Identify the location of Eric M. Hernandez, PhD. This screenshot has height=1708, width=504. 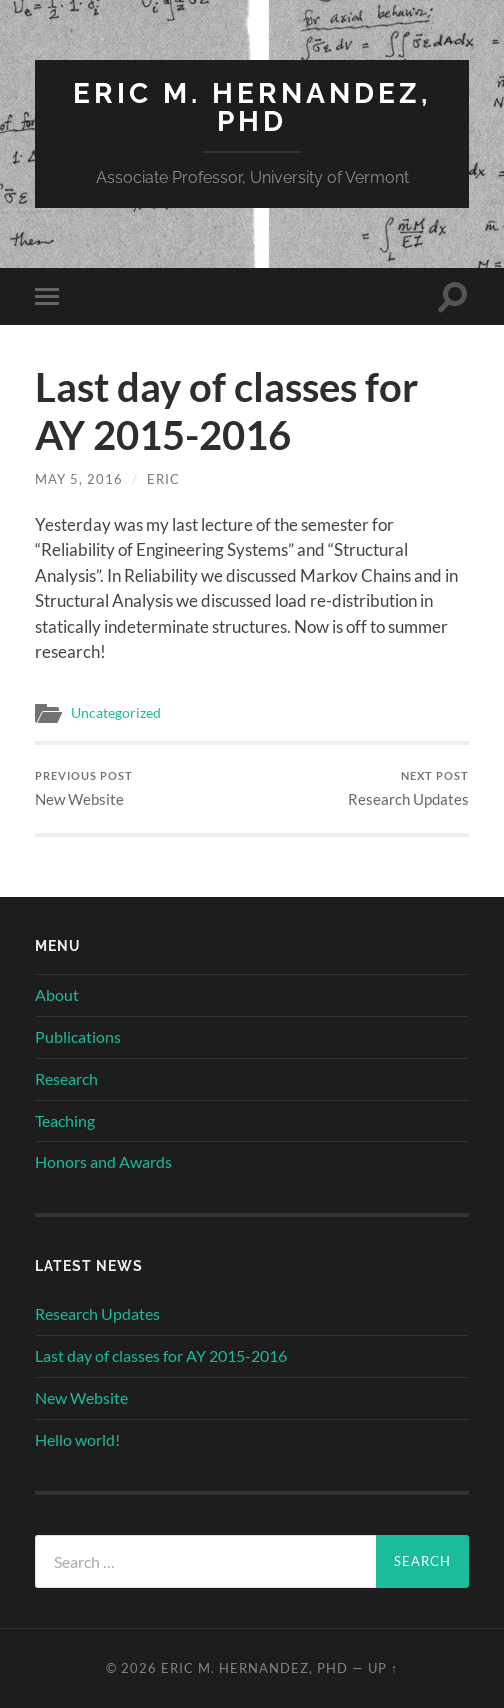
(252, 107).